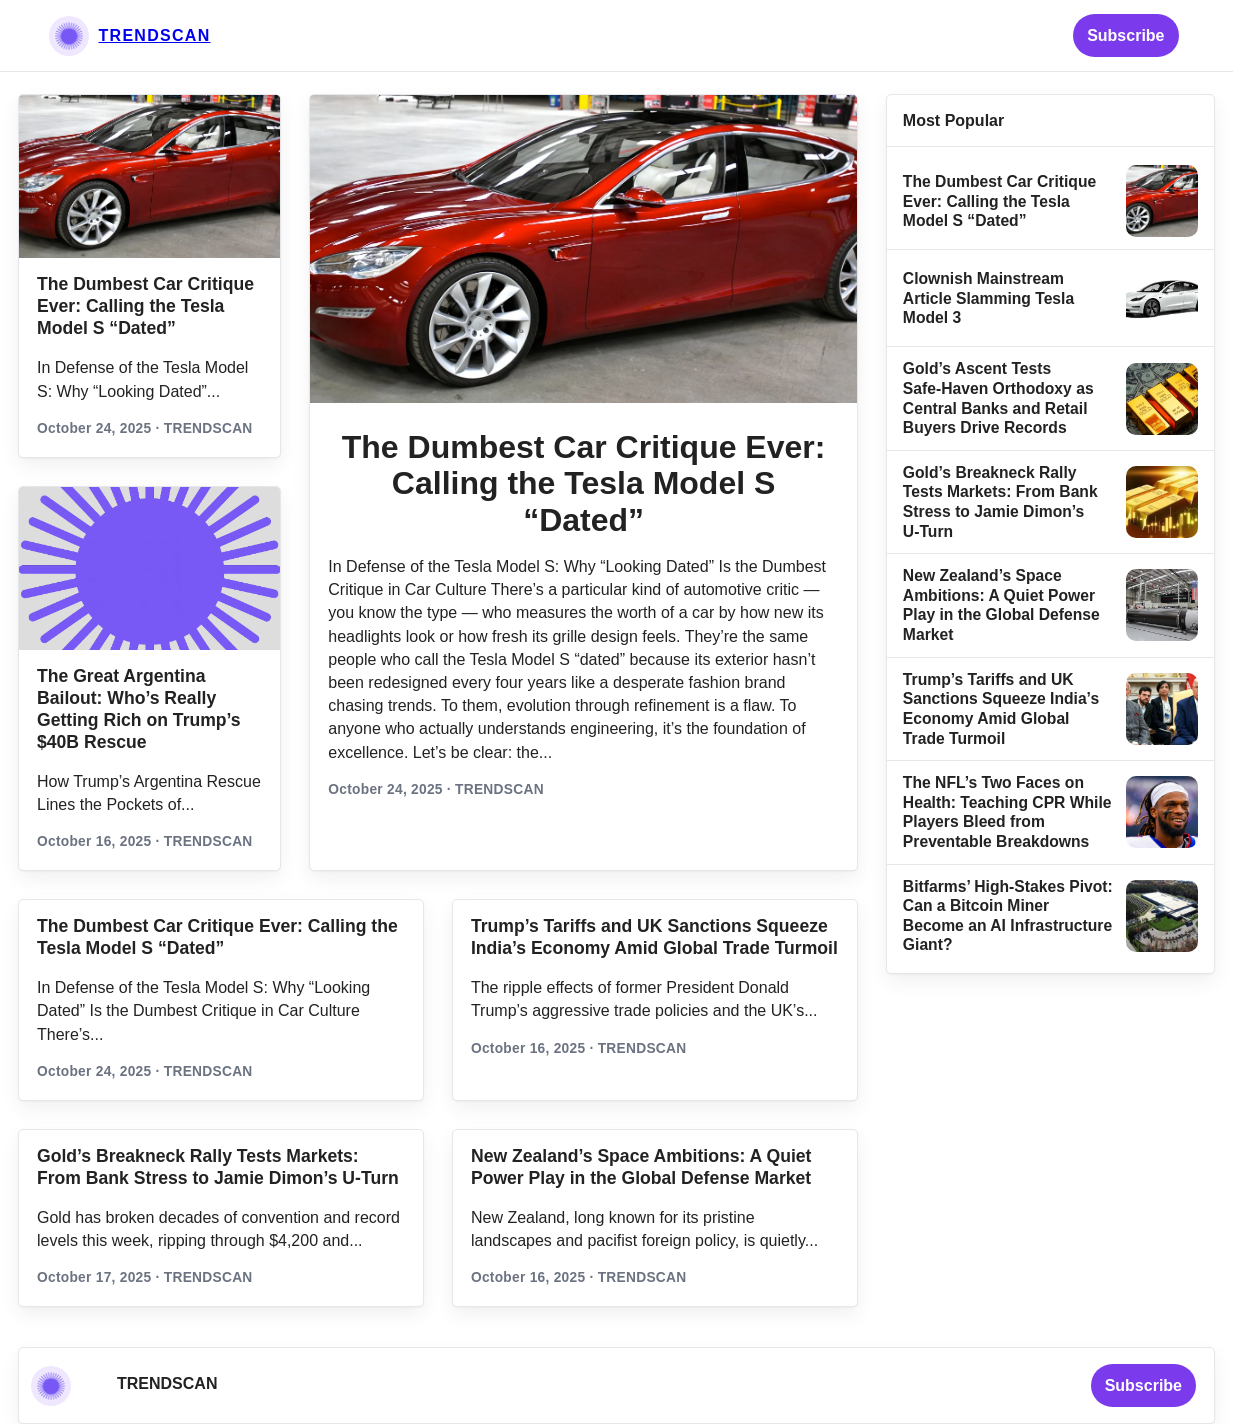 The height and width of the screenshot is (1424, 1233). Describe the element at coordinates (145, 306) in the screenshot. I see `The Dumbest Car Critique Ever: Calling the Tesla Model S “Dated”` at that location.